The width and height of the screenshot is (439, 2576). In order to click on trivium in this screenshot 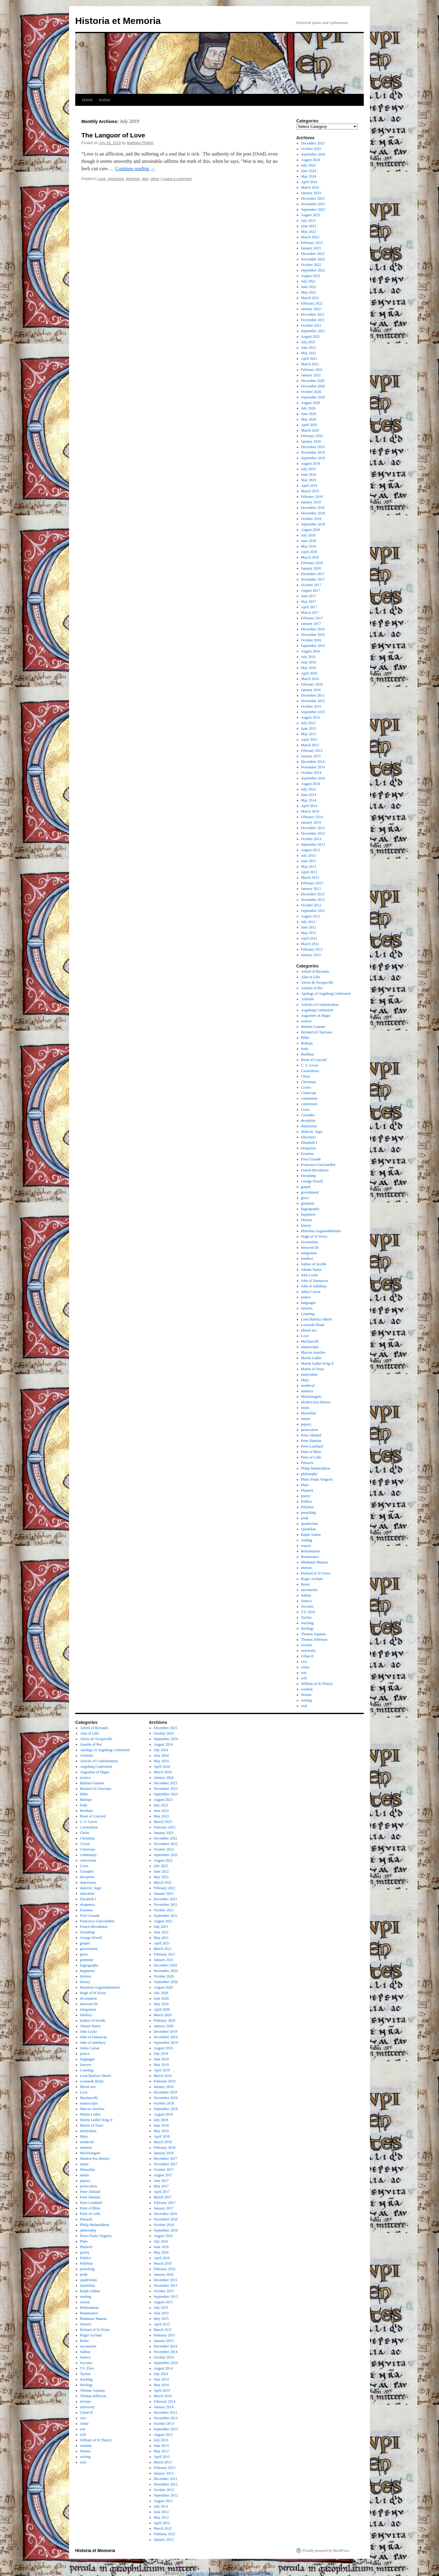, I will do `click(306, 1645)`.